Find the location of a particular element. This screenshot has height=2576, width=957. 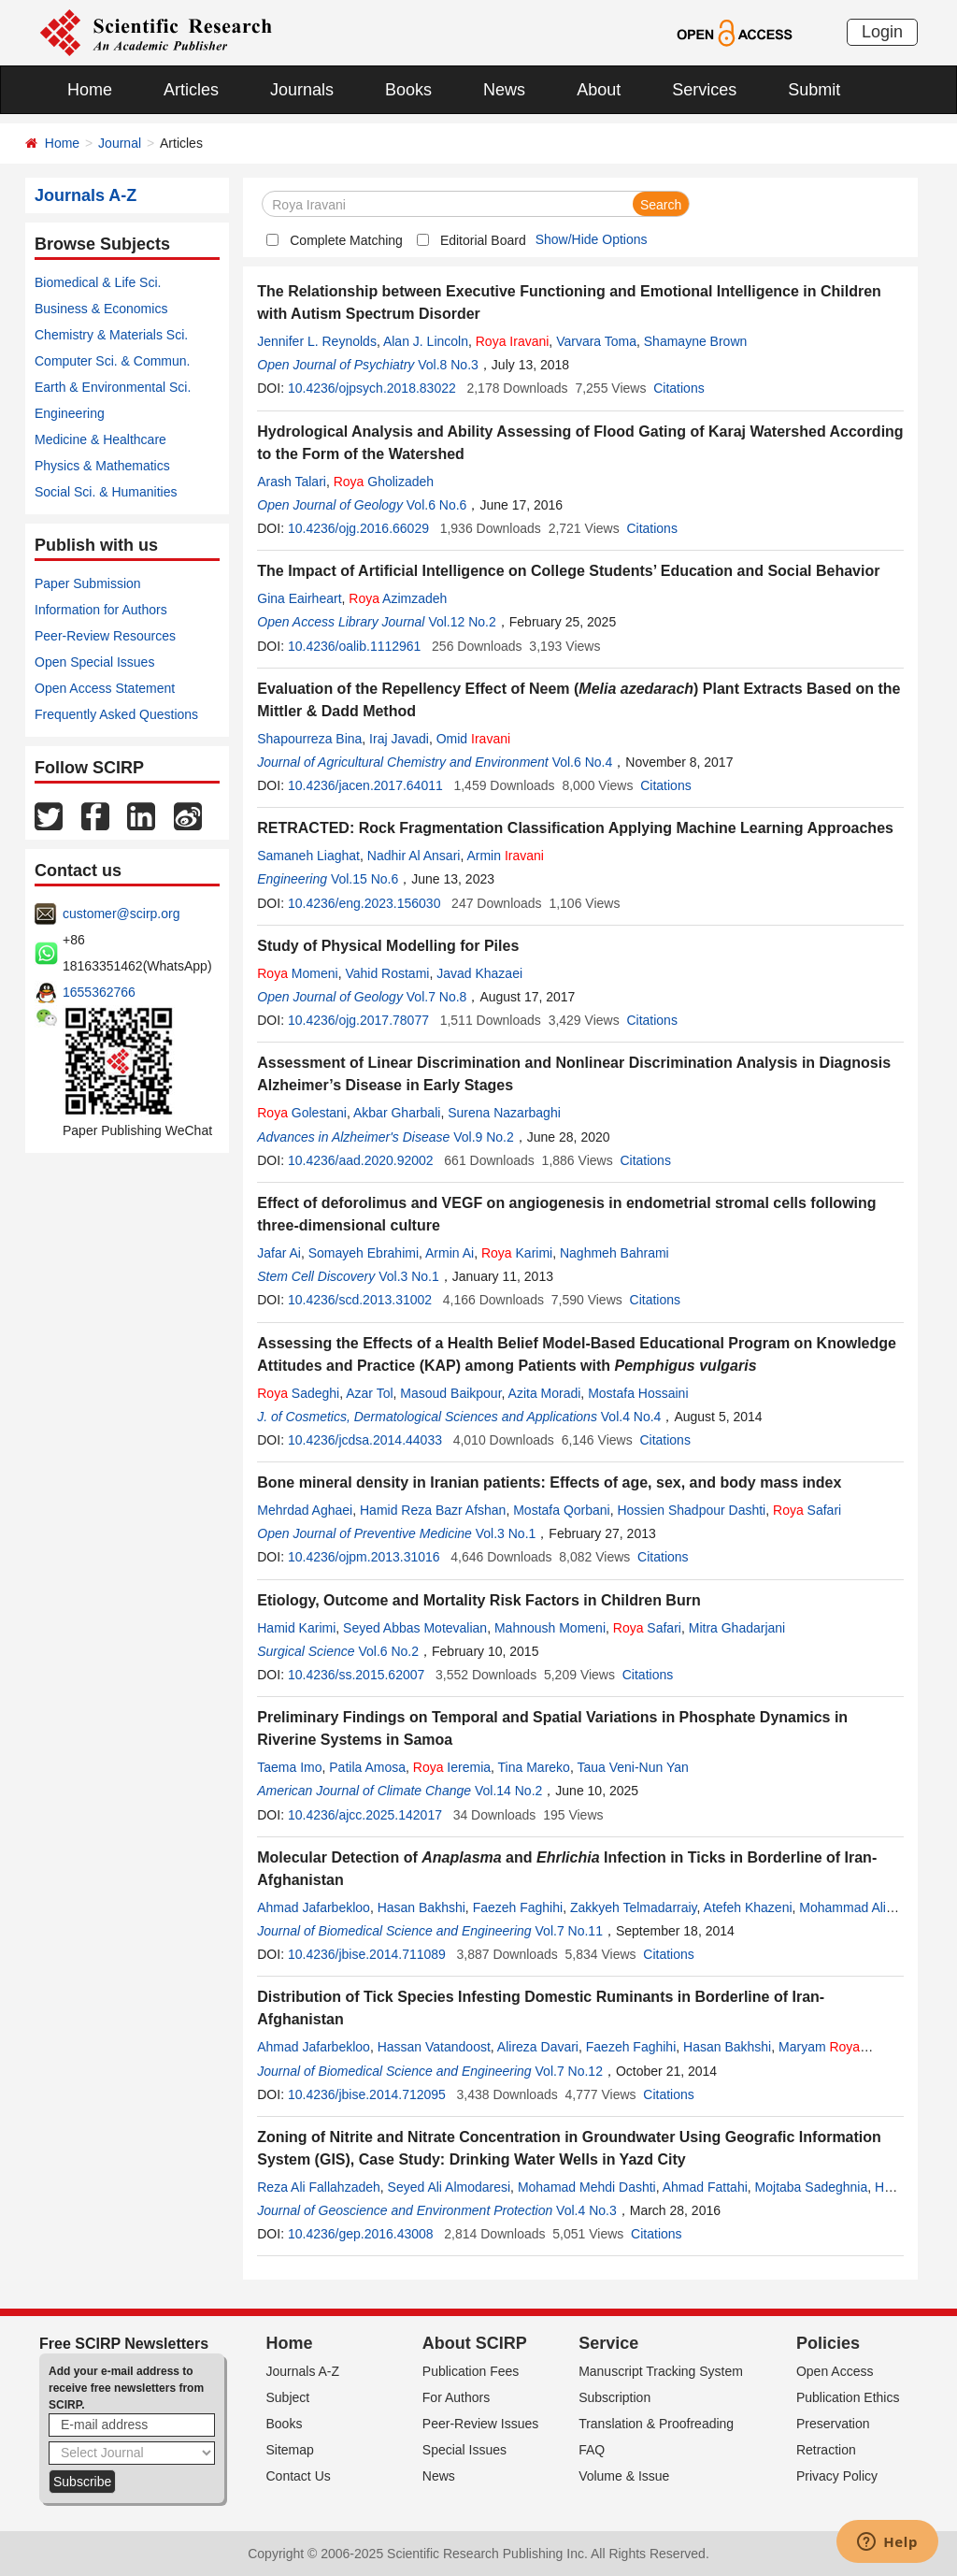

Subject is located at coordinates (288, 2397).